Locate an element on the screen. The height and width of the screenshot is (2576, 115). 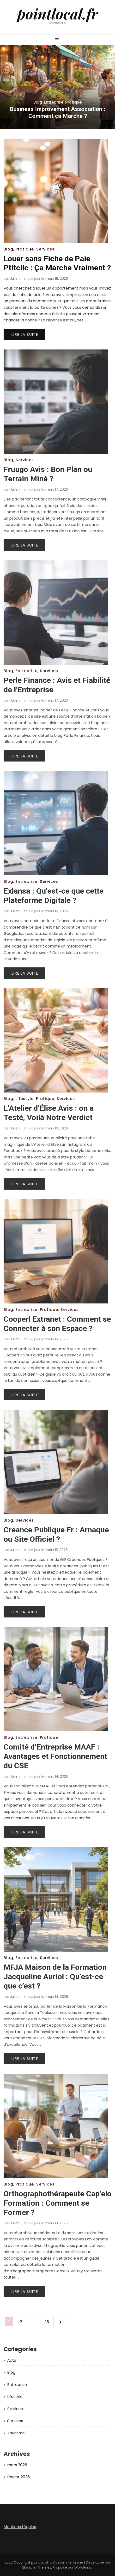
Creance Publique Fr : Arnaque ou Site Officiel ? is located at coordinates (56, 1534).